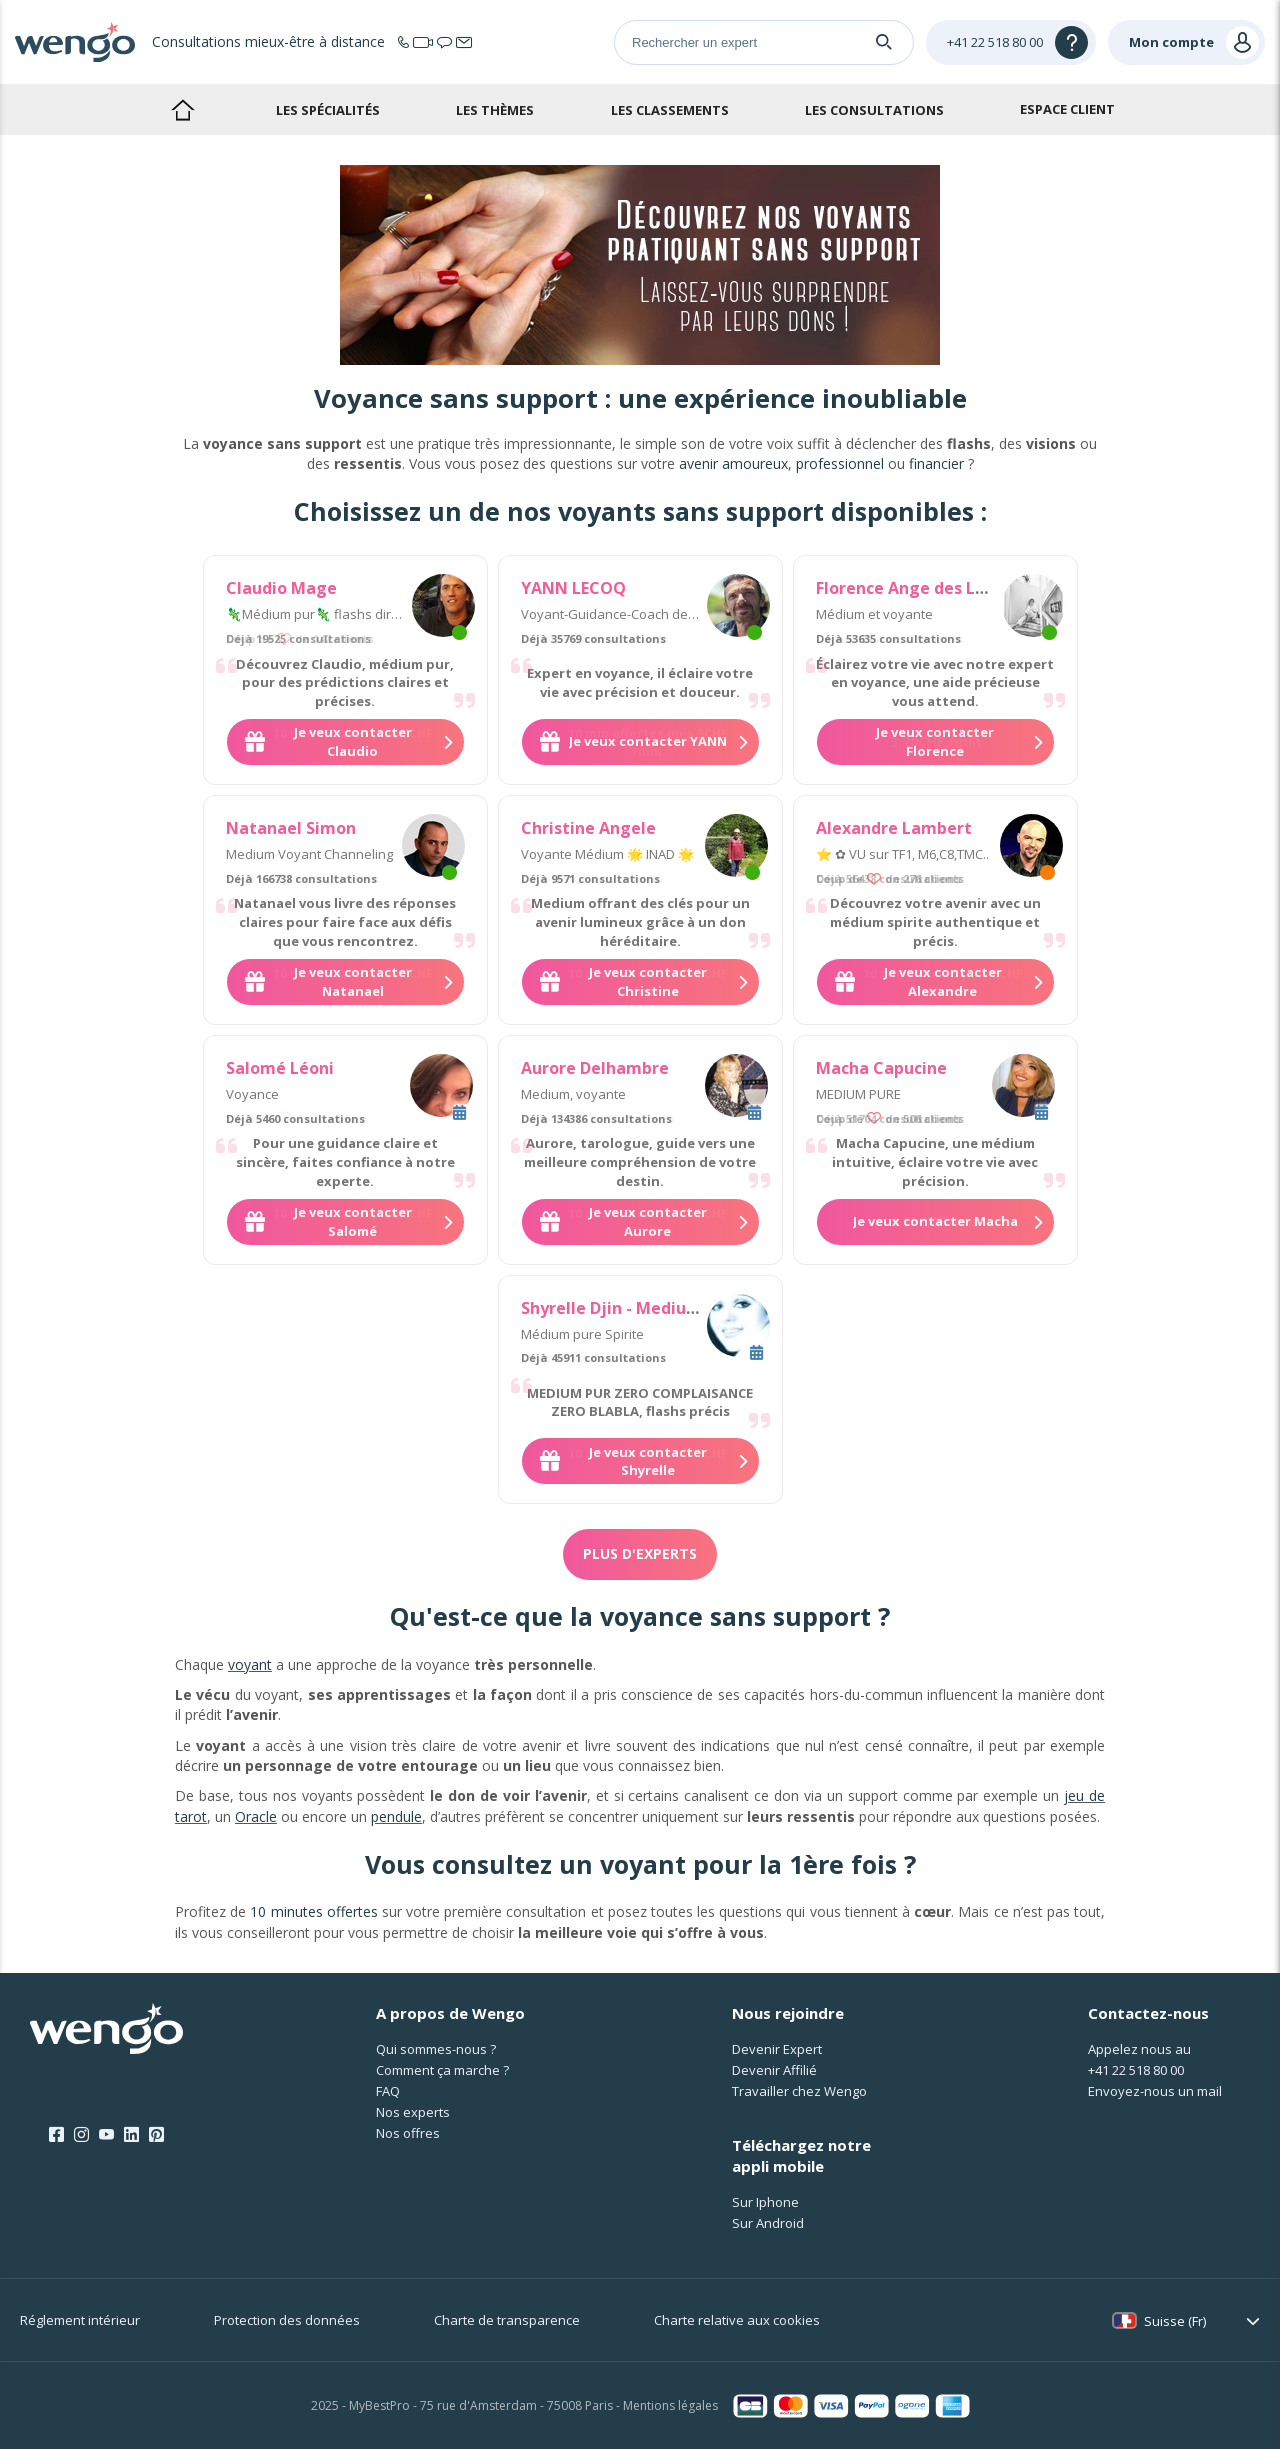 The width and height of the screenshot is (1280, 2449). I want to click on Les spécialités, so click(328, 110).